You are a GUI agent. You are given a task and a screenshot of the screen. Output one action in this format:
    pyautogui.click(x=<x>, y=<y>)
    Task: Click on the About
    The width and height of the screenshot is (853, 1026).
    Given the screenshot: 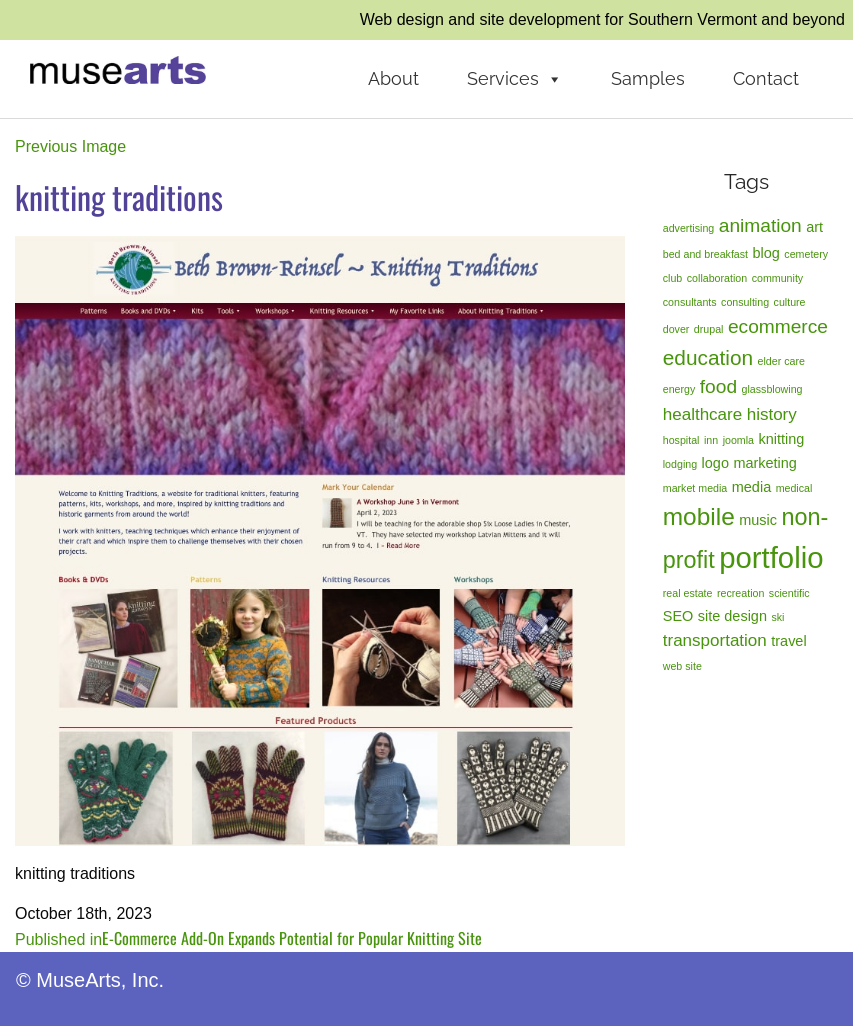 What is the action you would take?
    pyautogui.click(x=393, y=78)
    